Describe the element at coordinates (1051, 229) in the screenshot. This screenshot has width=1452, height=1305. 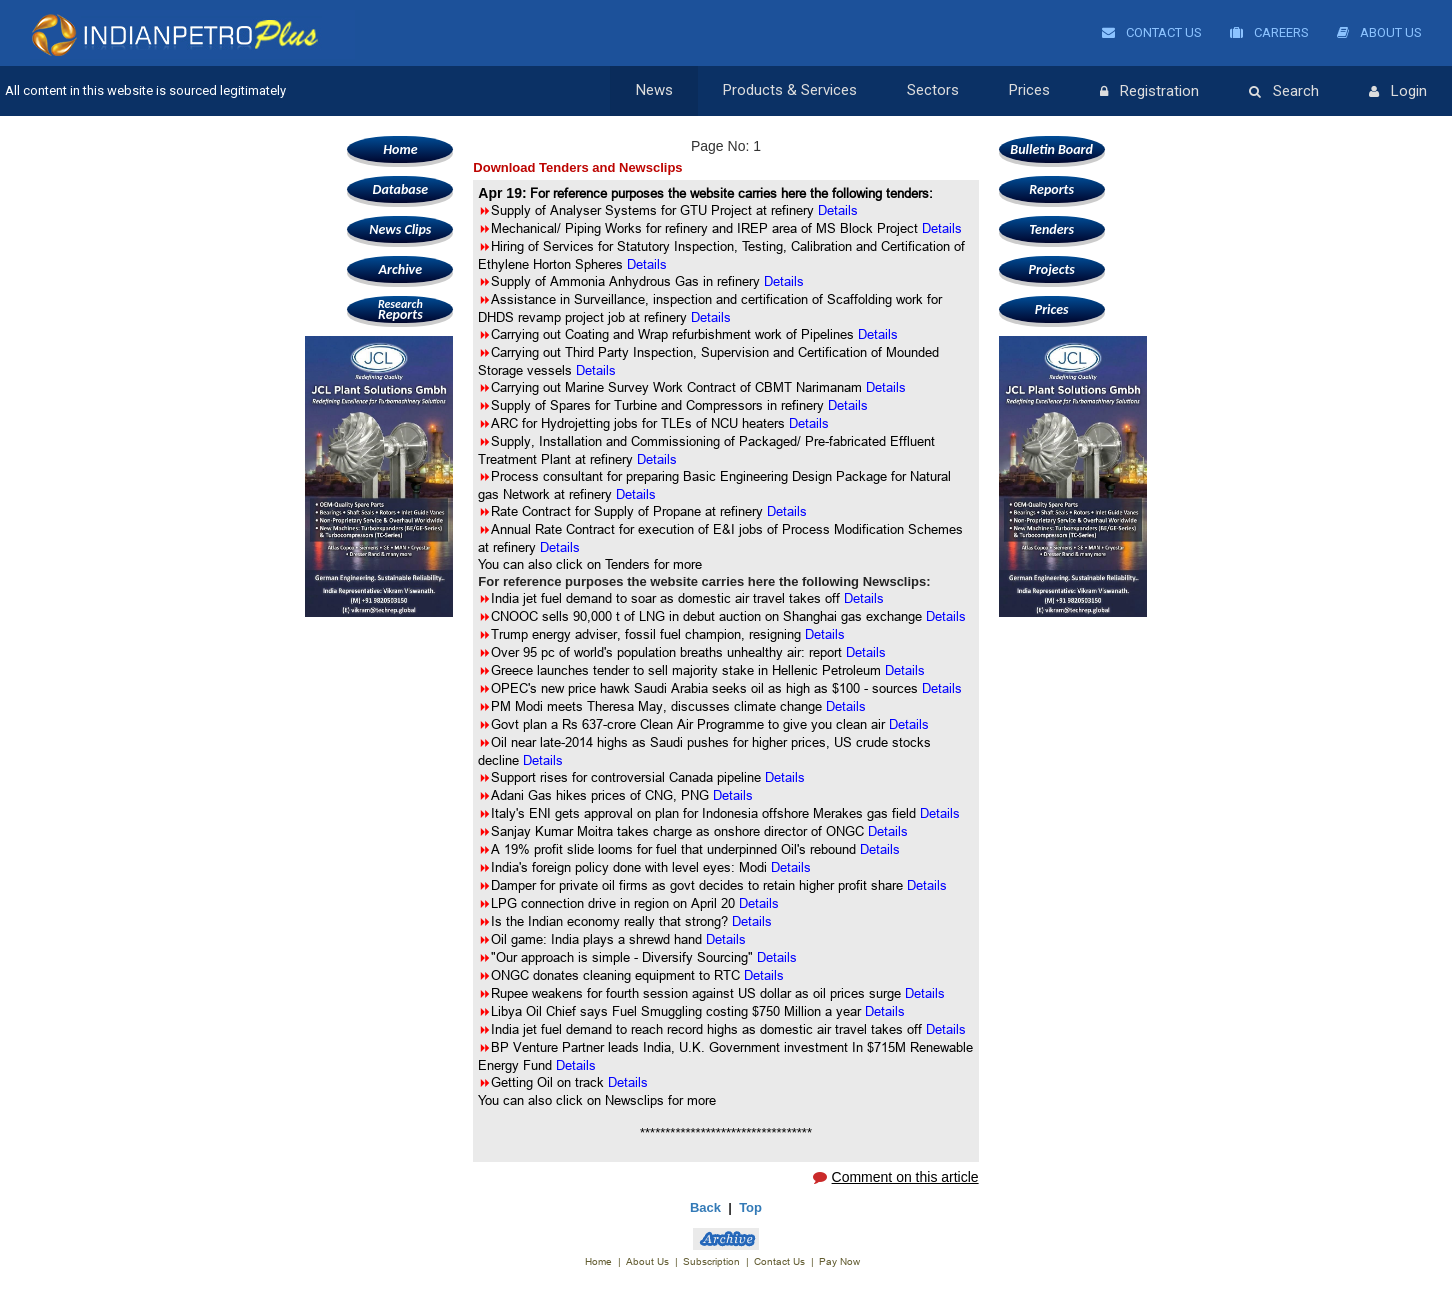
I see `Tenders` at that location.